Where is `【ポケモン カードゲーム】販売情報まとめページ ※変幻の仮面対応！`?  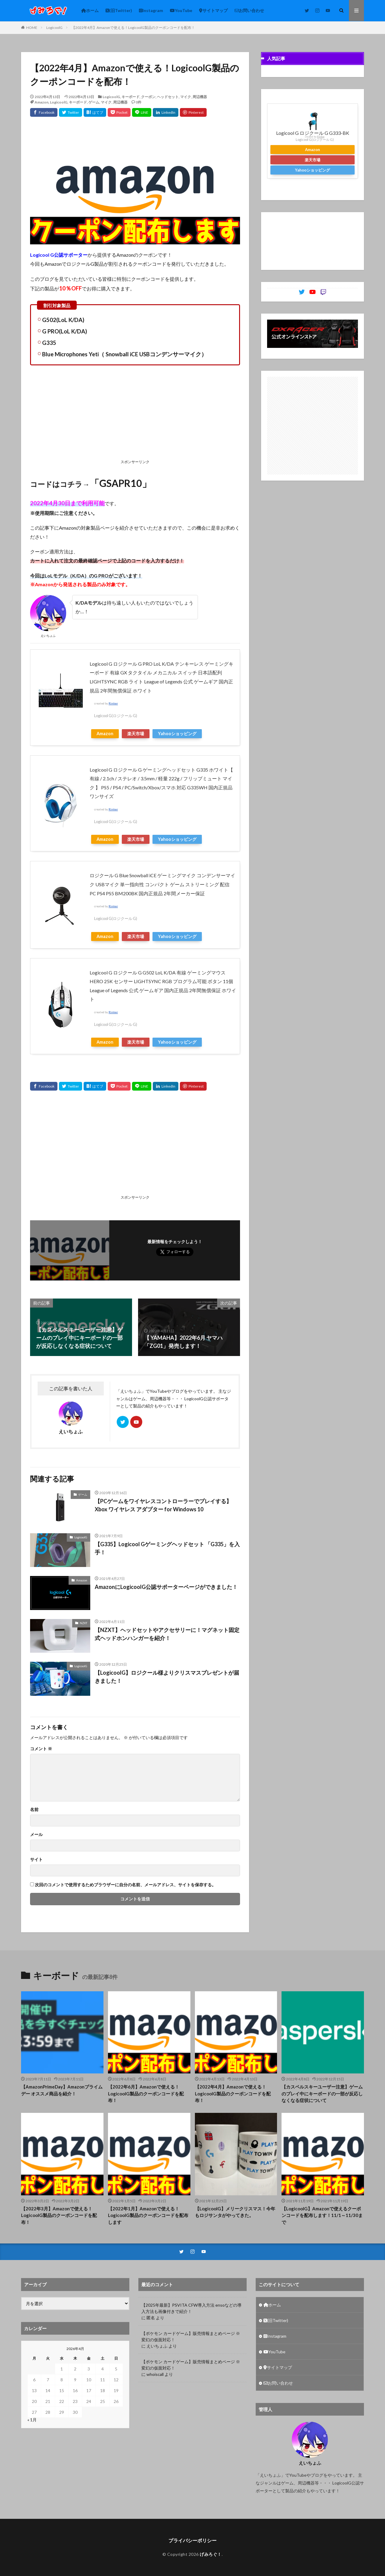 【ポケモン カードゲーム】販売情報まとめページ ※変幻の仮面対応！ is located at coordinates (190, 2336).